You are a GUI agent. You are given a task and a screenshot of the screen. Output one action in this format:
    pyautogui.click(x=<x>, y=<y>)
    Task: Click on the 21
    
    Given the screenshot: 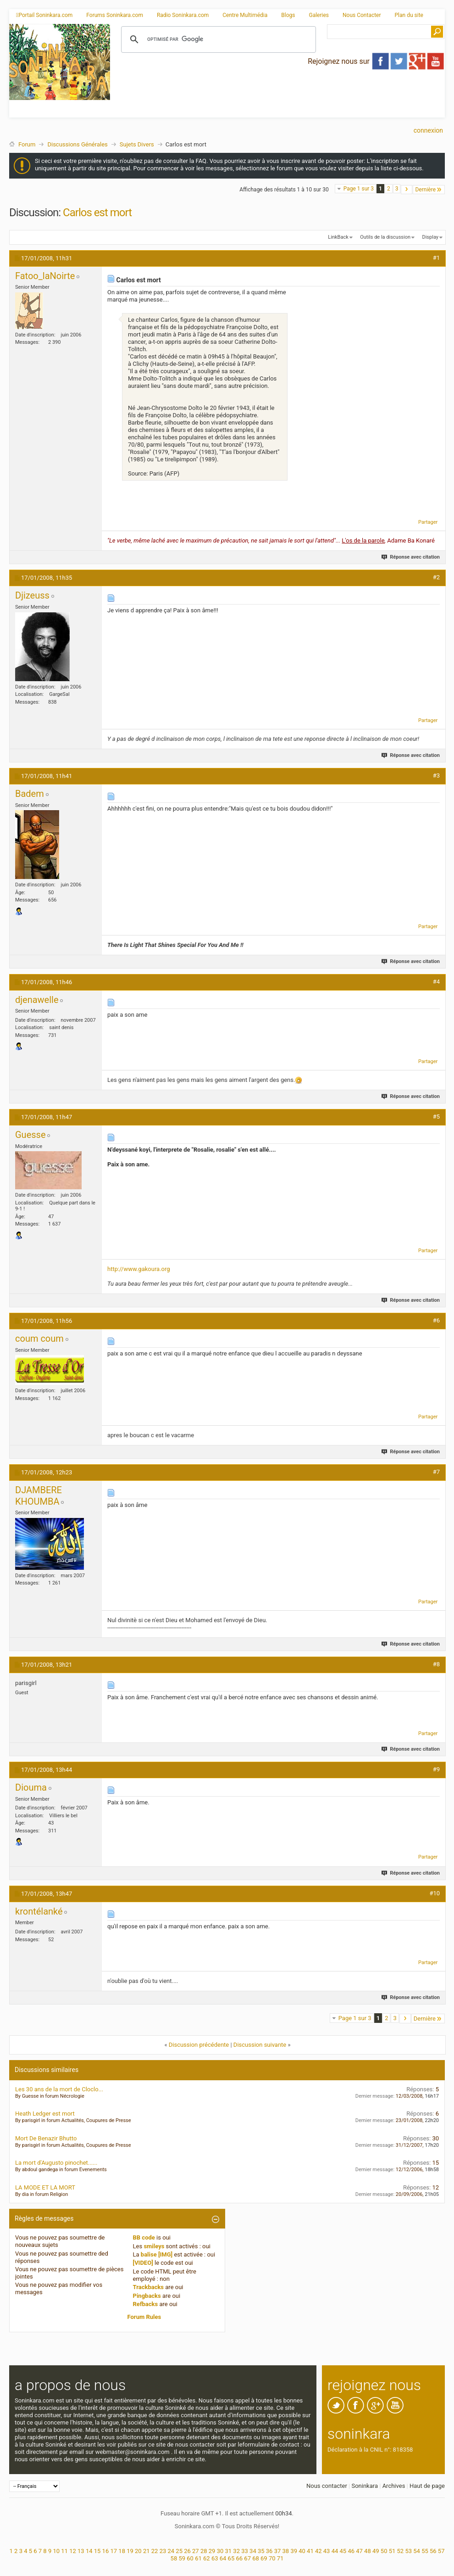 What is the action you would take?
    pyautogui.click(x=146, y=2551)
    